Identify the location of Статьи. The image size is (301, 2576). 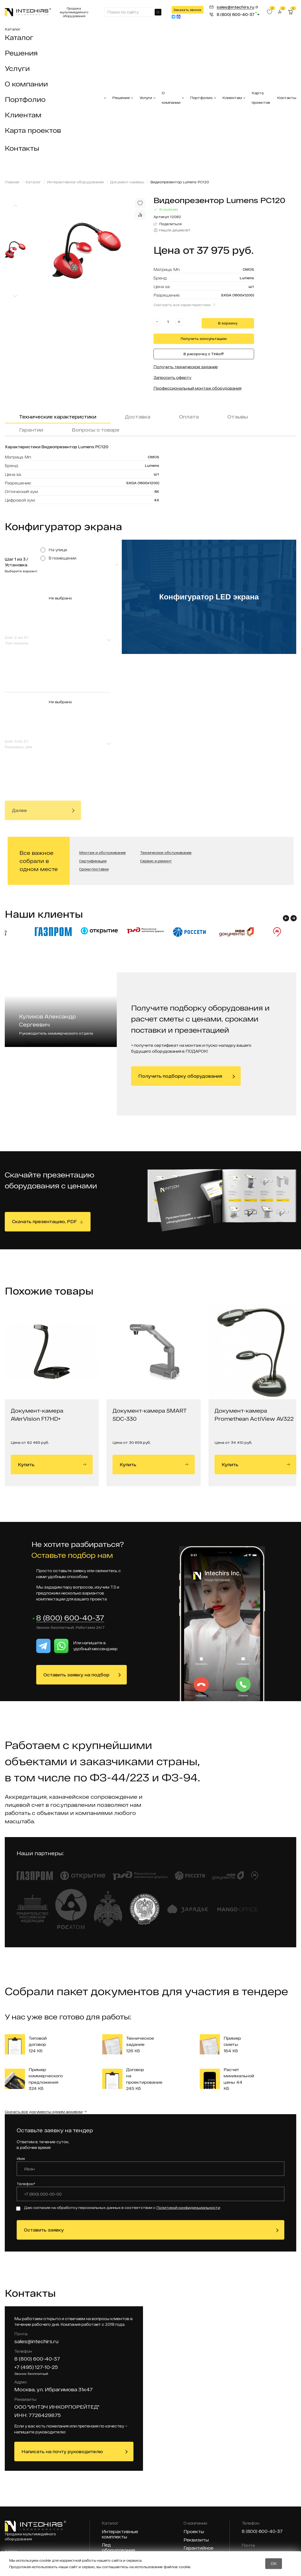
(110, 2476).